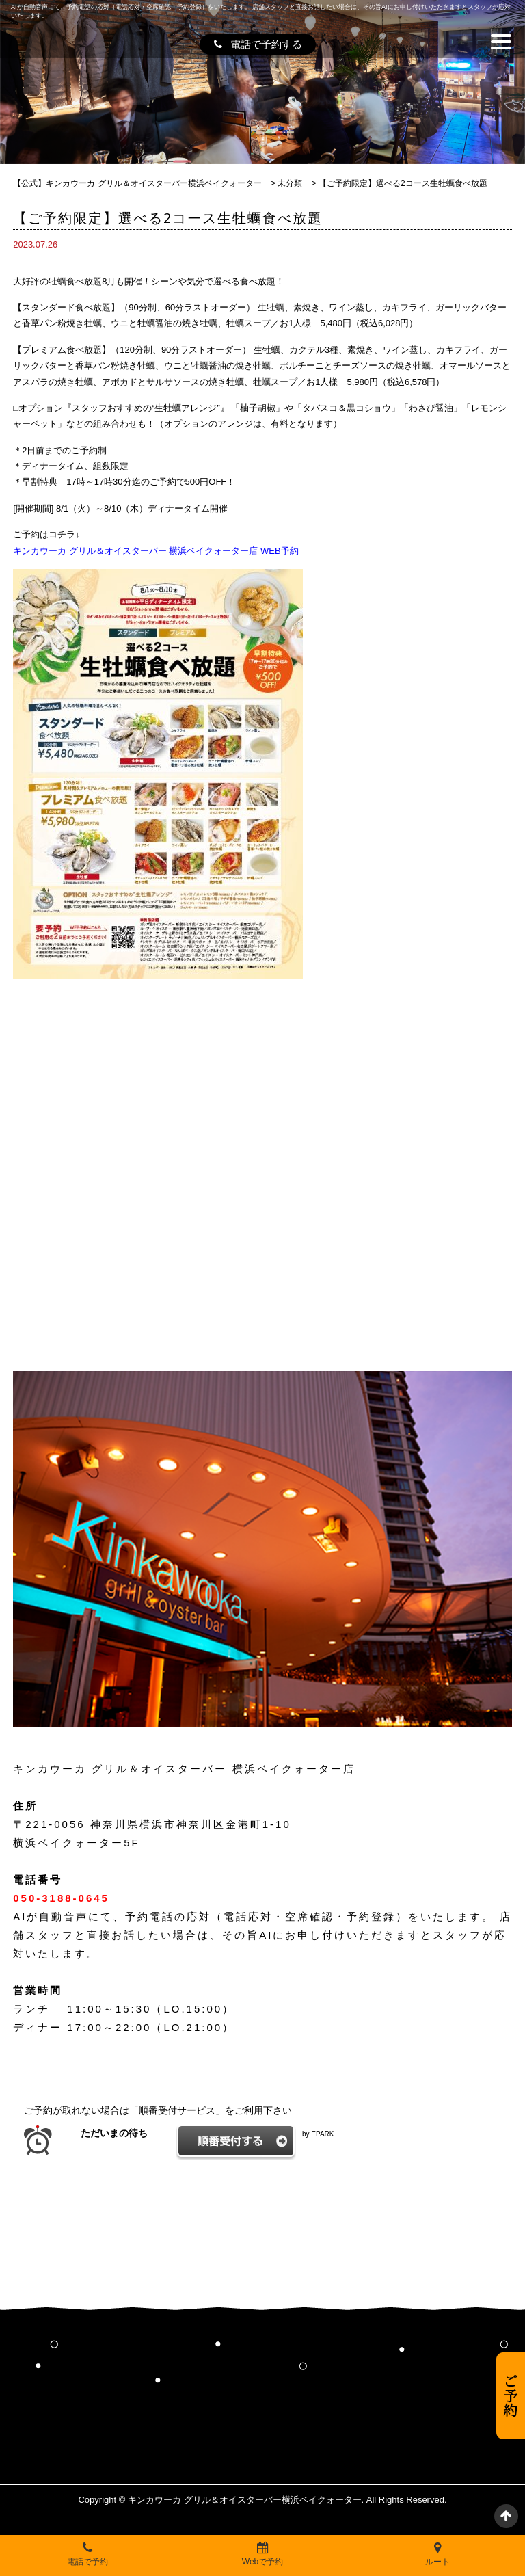 The height and width of the screenshot is (2576, 525). What do you see at coordinates (258, 44) in the screenshot?
I see `電話で予約する` at bounding box center [258, 44].